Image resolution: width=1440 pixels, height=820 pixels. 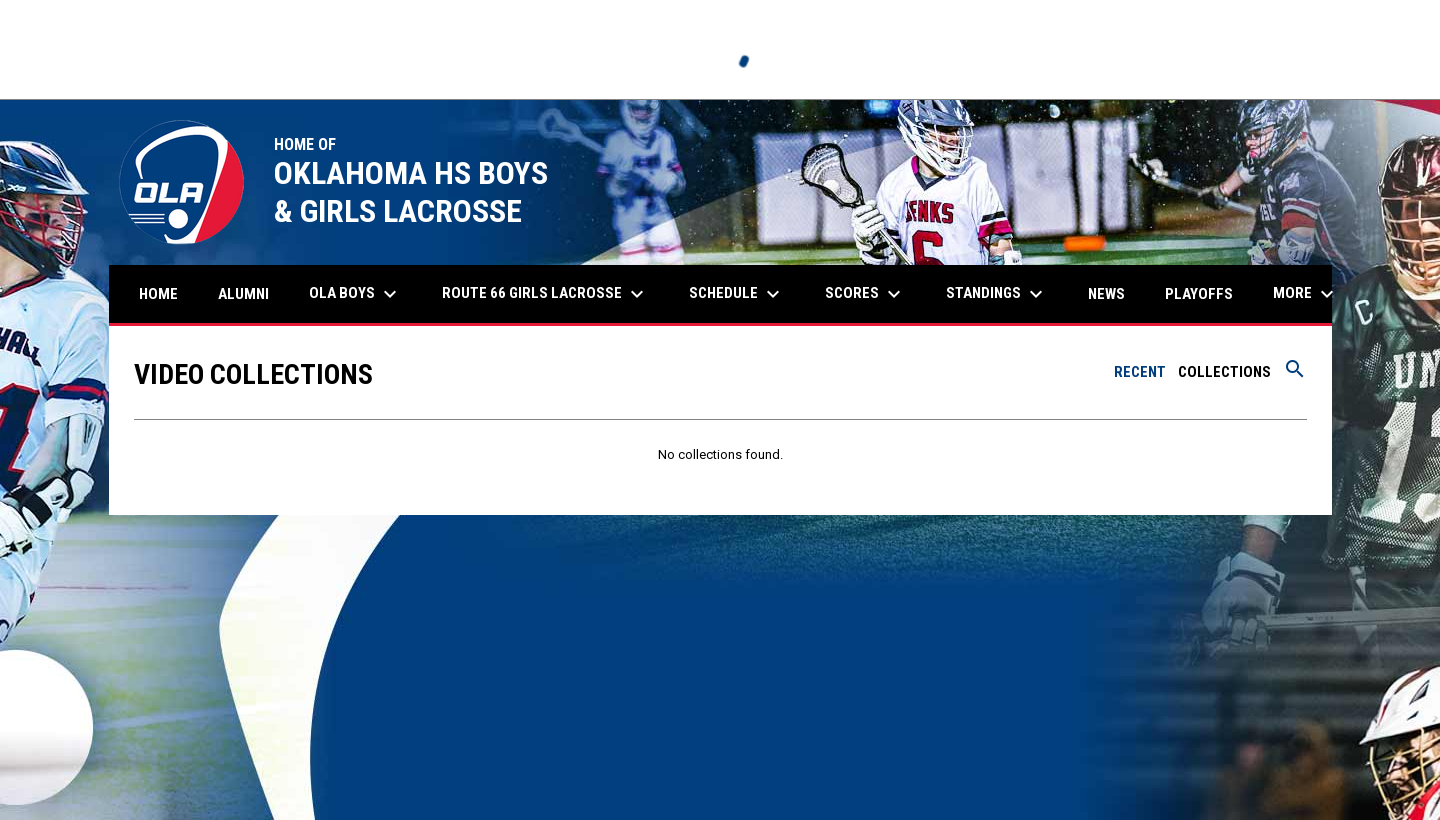 What do you see at coordinates (865, 294) in the screenshot?
I see `Scores [menuitem]` at bounding box center [865, 294].